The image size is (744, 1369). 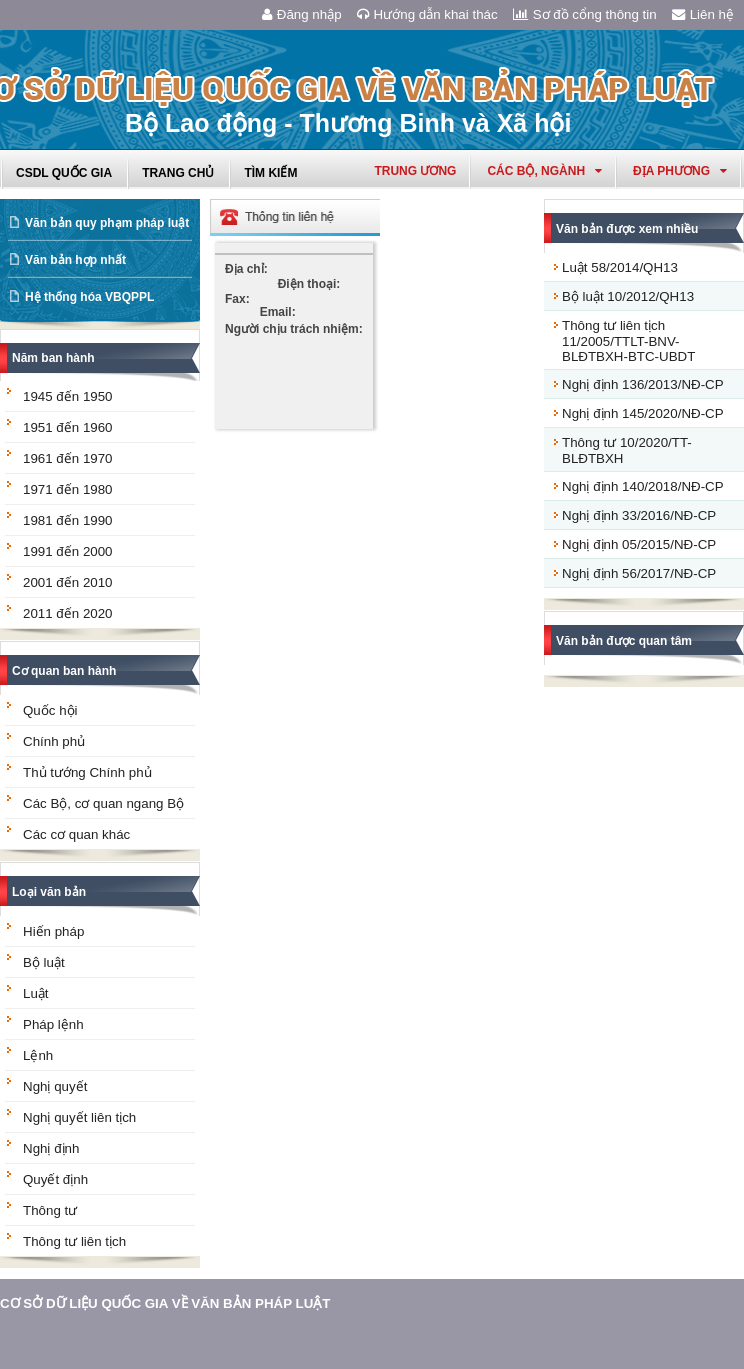 I want to click on 1961 đến 1970, so click(x=68, y=458).